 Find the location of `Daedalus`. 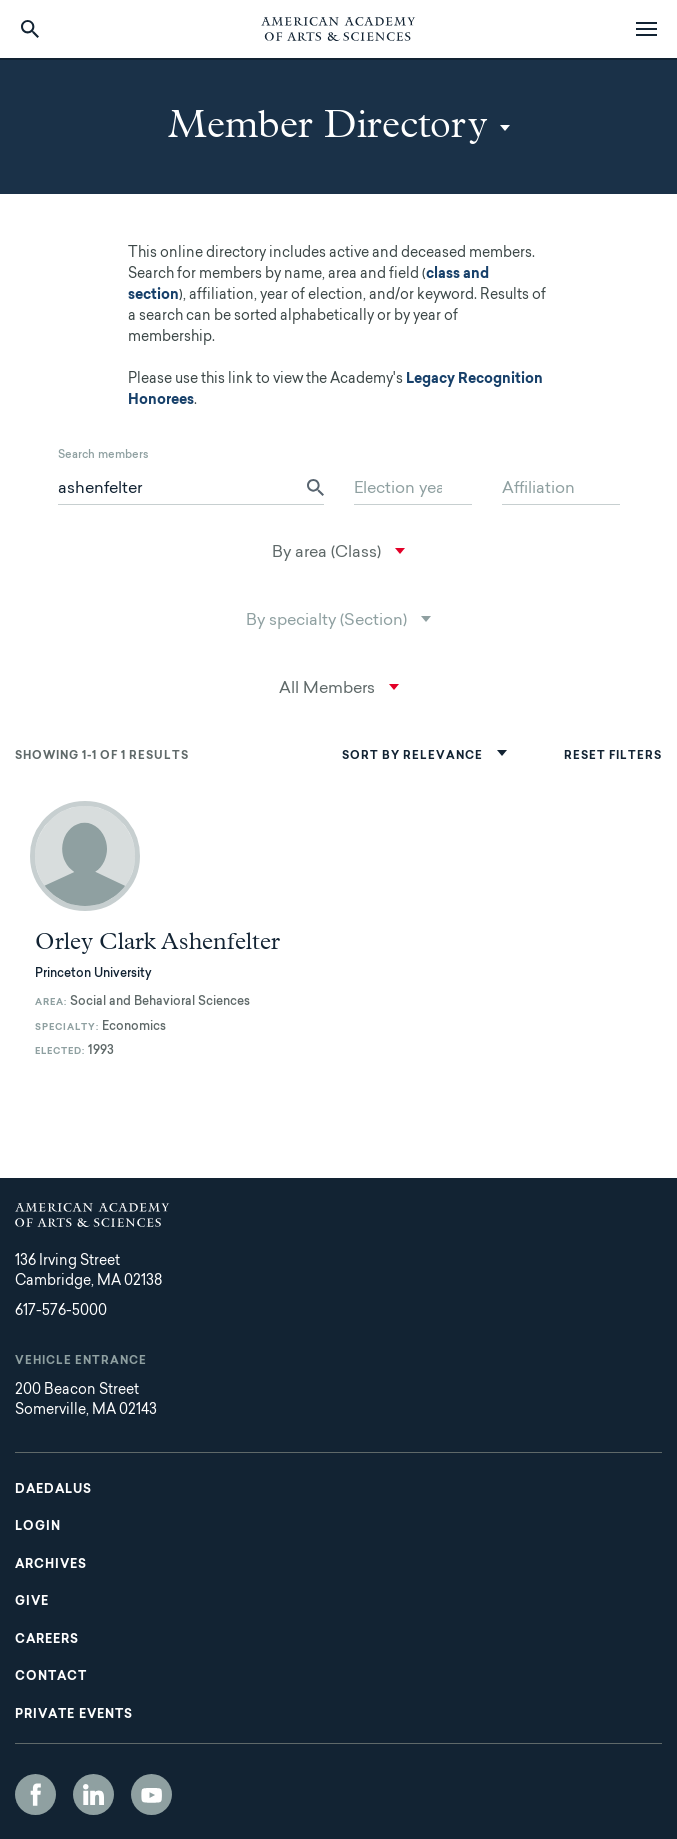

Daedalus is located at coordinates (53, 1490).